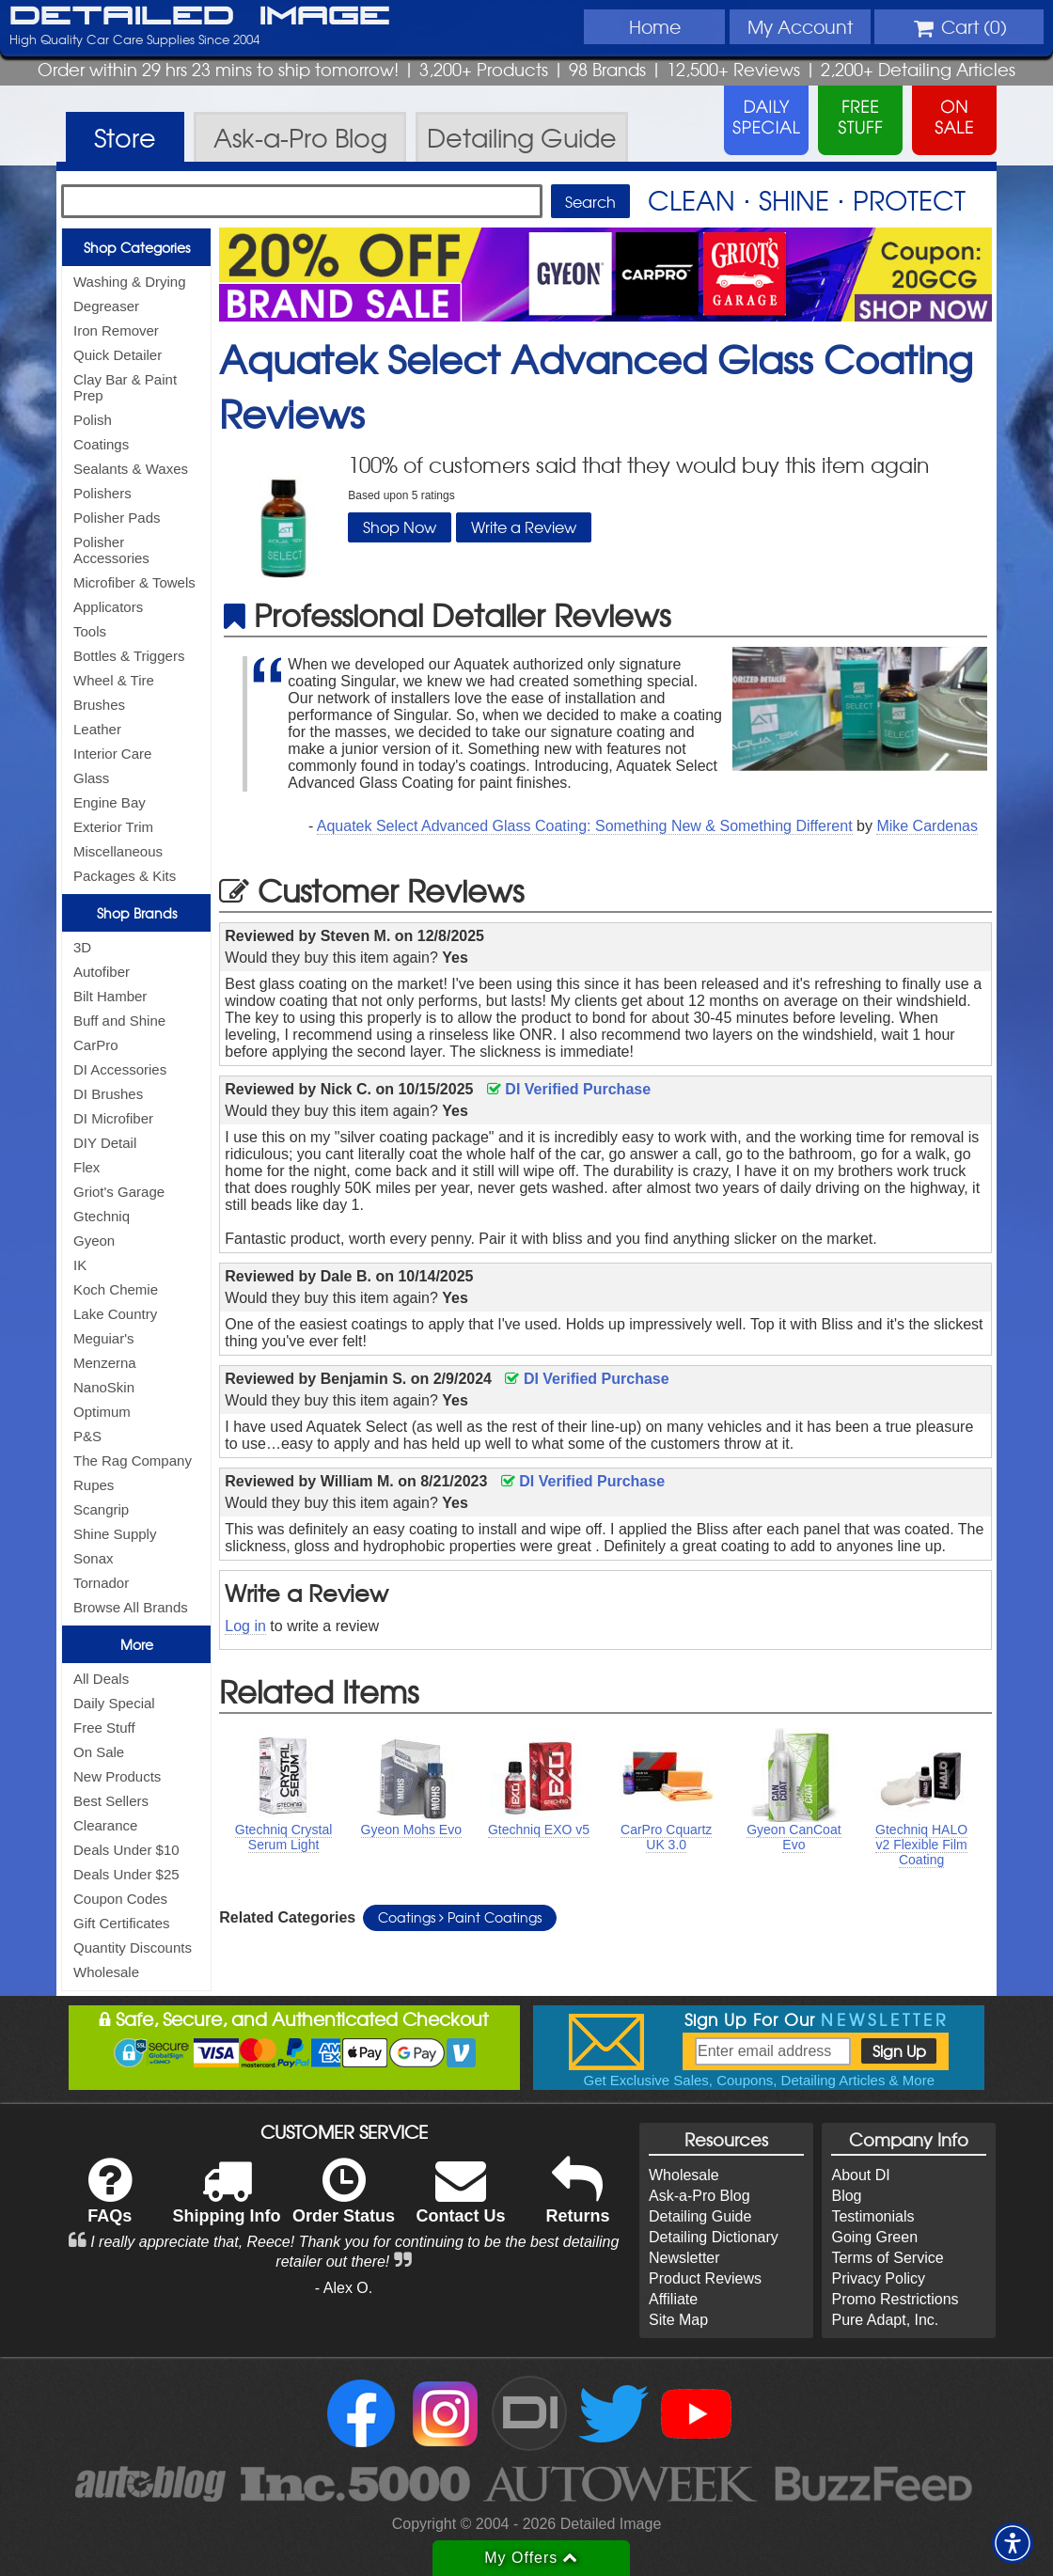  What do you see at coordinates (800, 26) in the screenshot?
I see `Account` at bounding box center [800, 26].